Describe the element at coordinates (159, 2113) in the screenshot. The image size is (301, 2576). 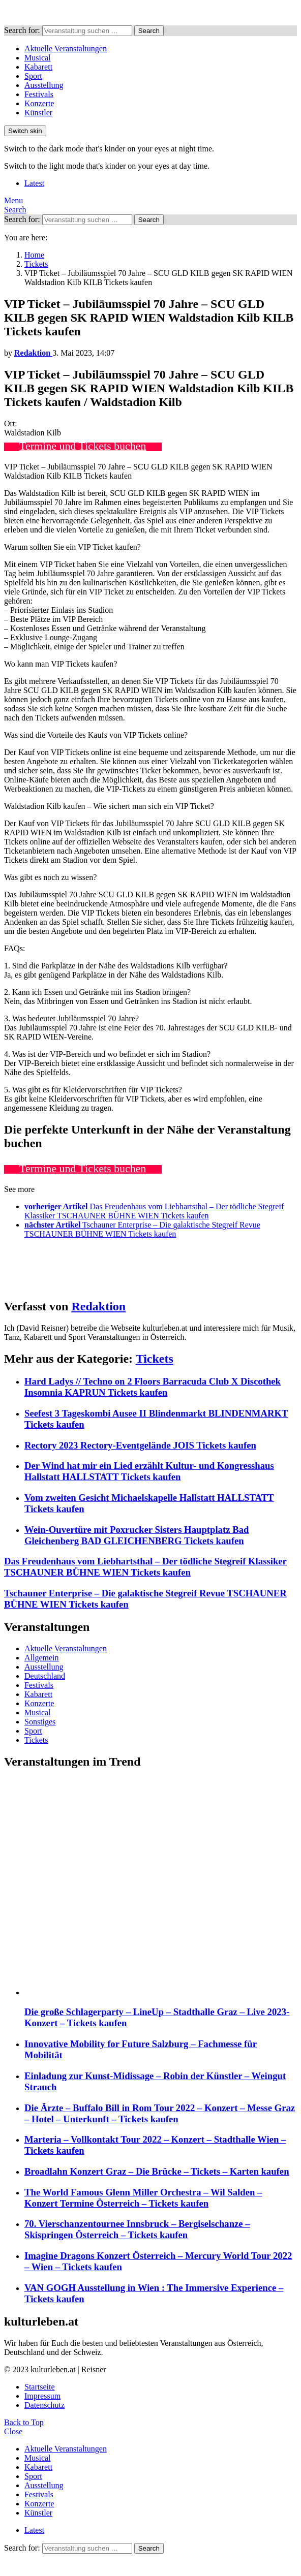
I see `Die Ärzte – Buffalo Bill in Rom Tour 2022 – Konzert – Messe Graz – Hotel – Unterkunft – Tickets kaufen` at that location.